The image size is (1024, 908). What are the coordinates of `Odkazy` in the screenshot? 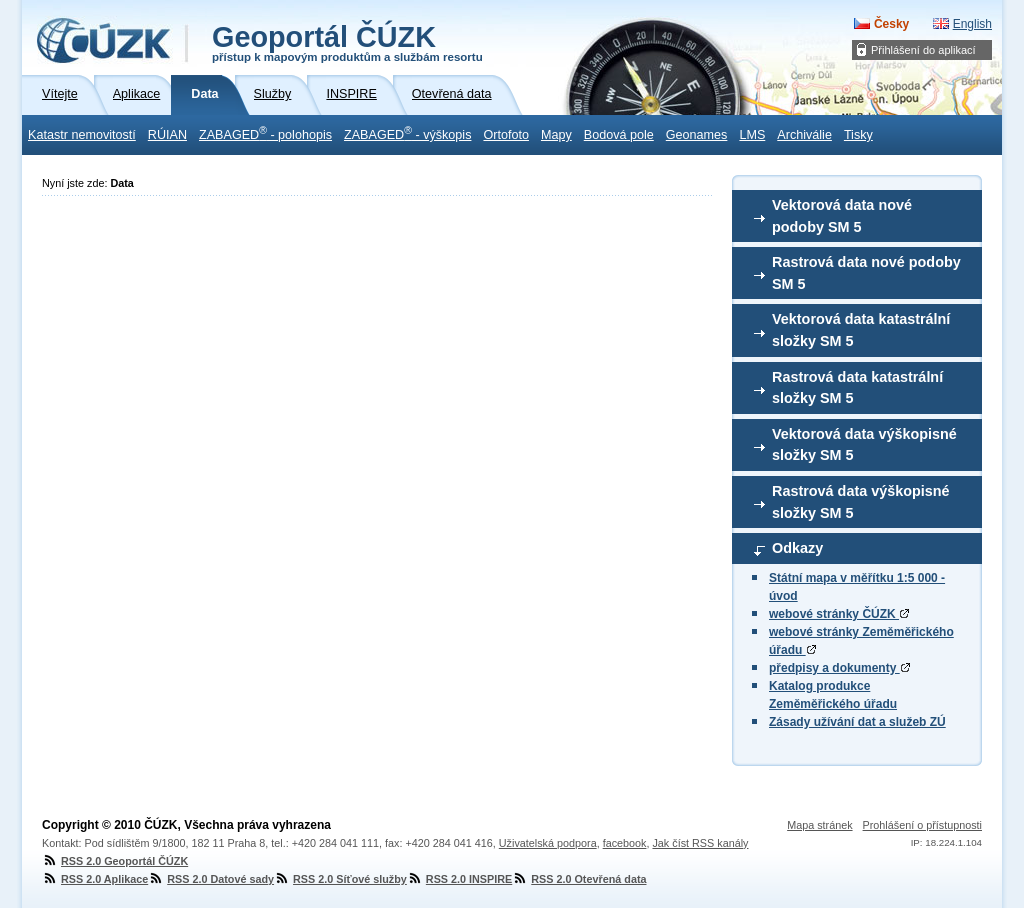 It's located at (797, 548).